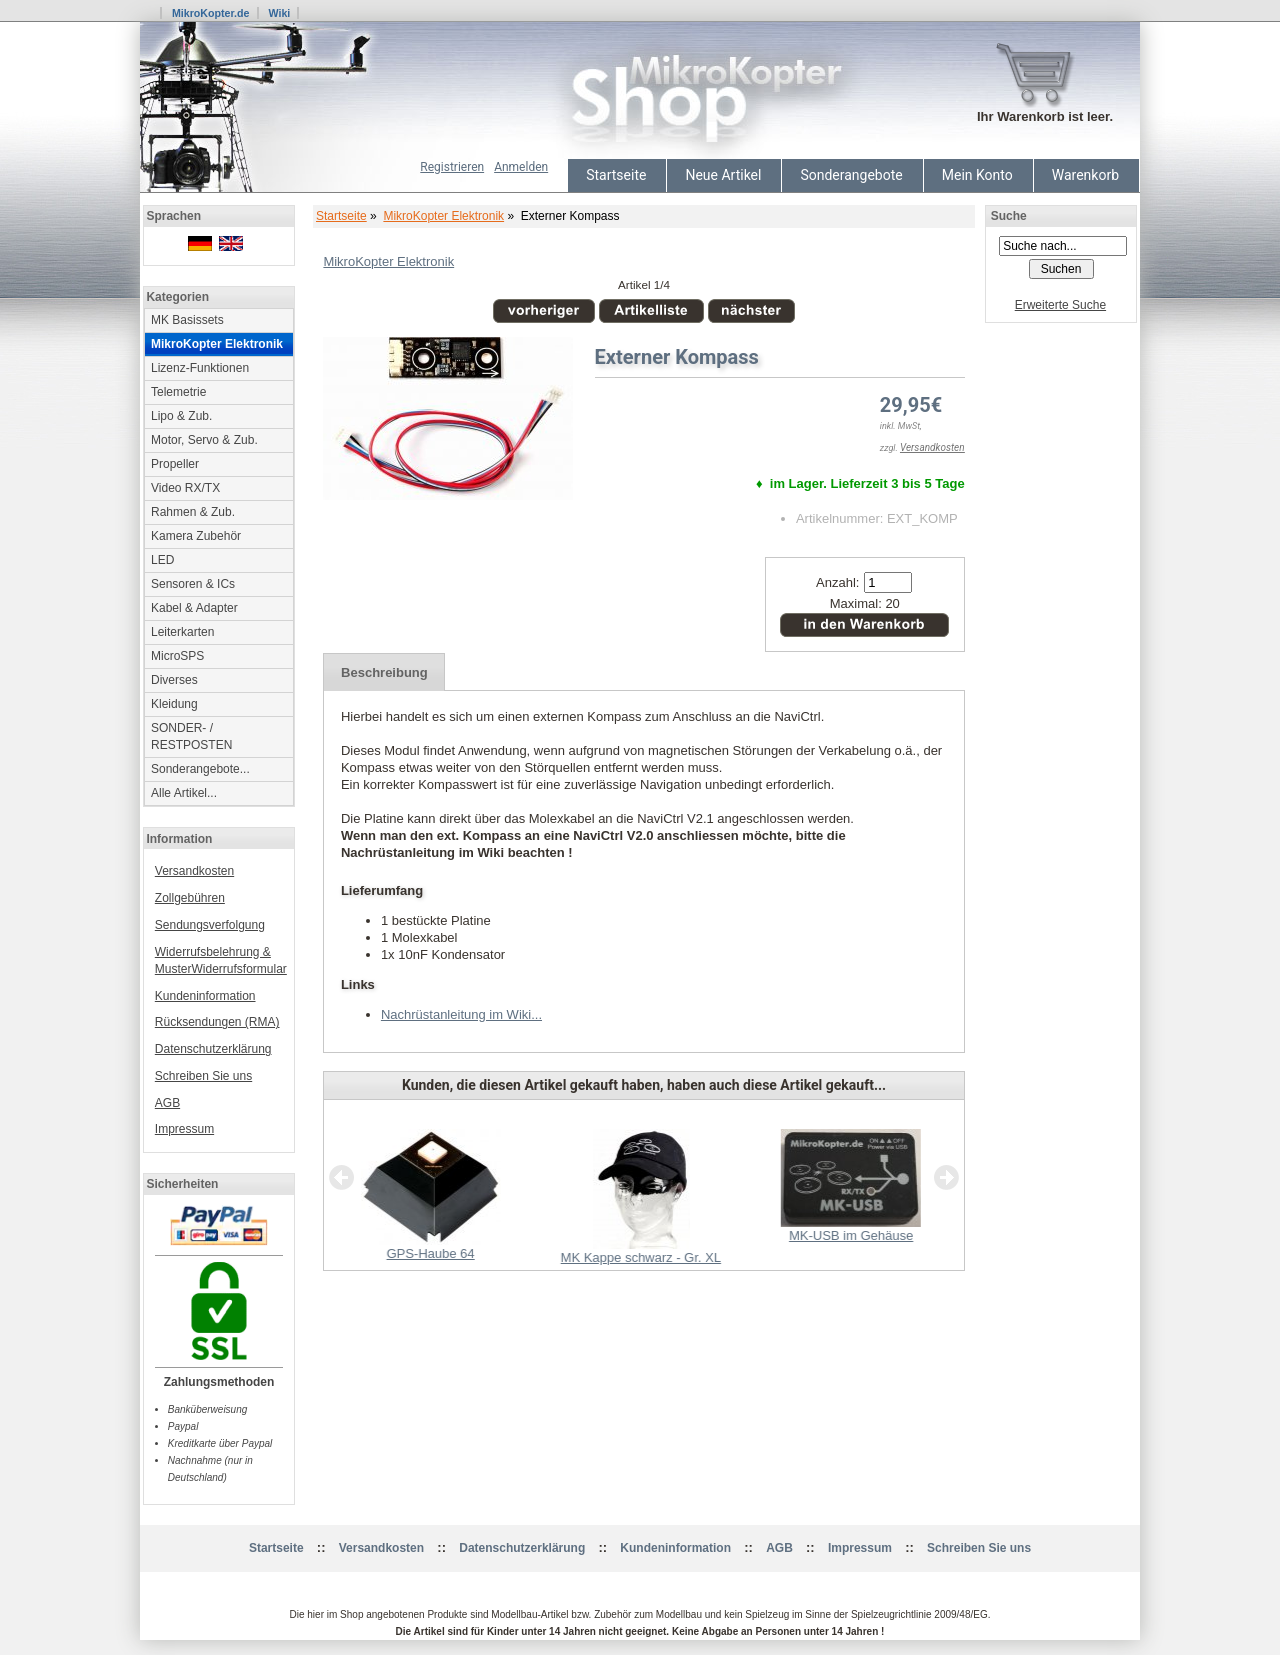 The image size is (1280, 1655). Describe the element at coordinates (851, 1235) in the screenshot. I see `MK-USB im Gehäuse` at that location.